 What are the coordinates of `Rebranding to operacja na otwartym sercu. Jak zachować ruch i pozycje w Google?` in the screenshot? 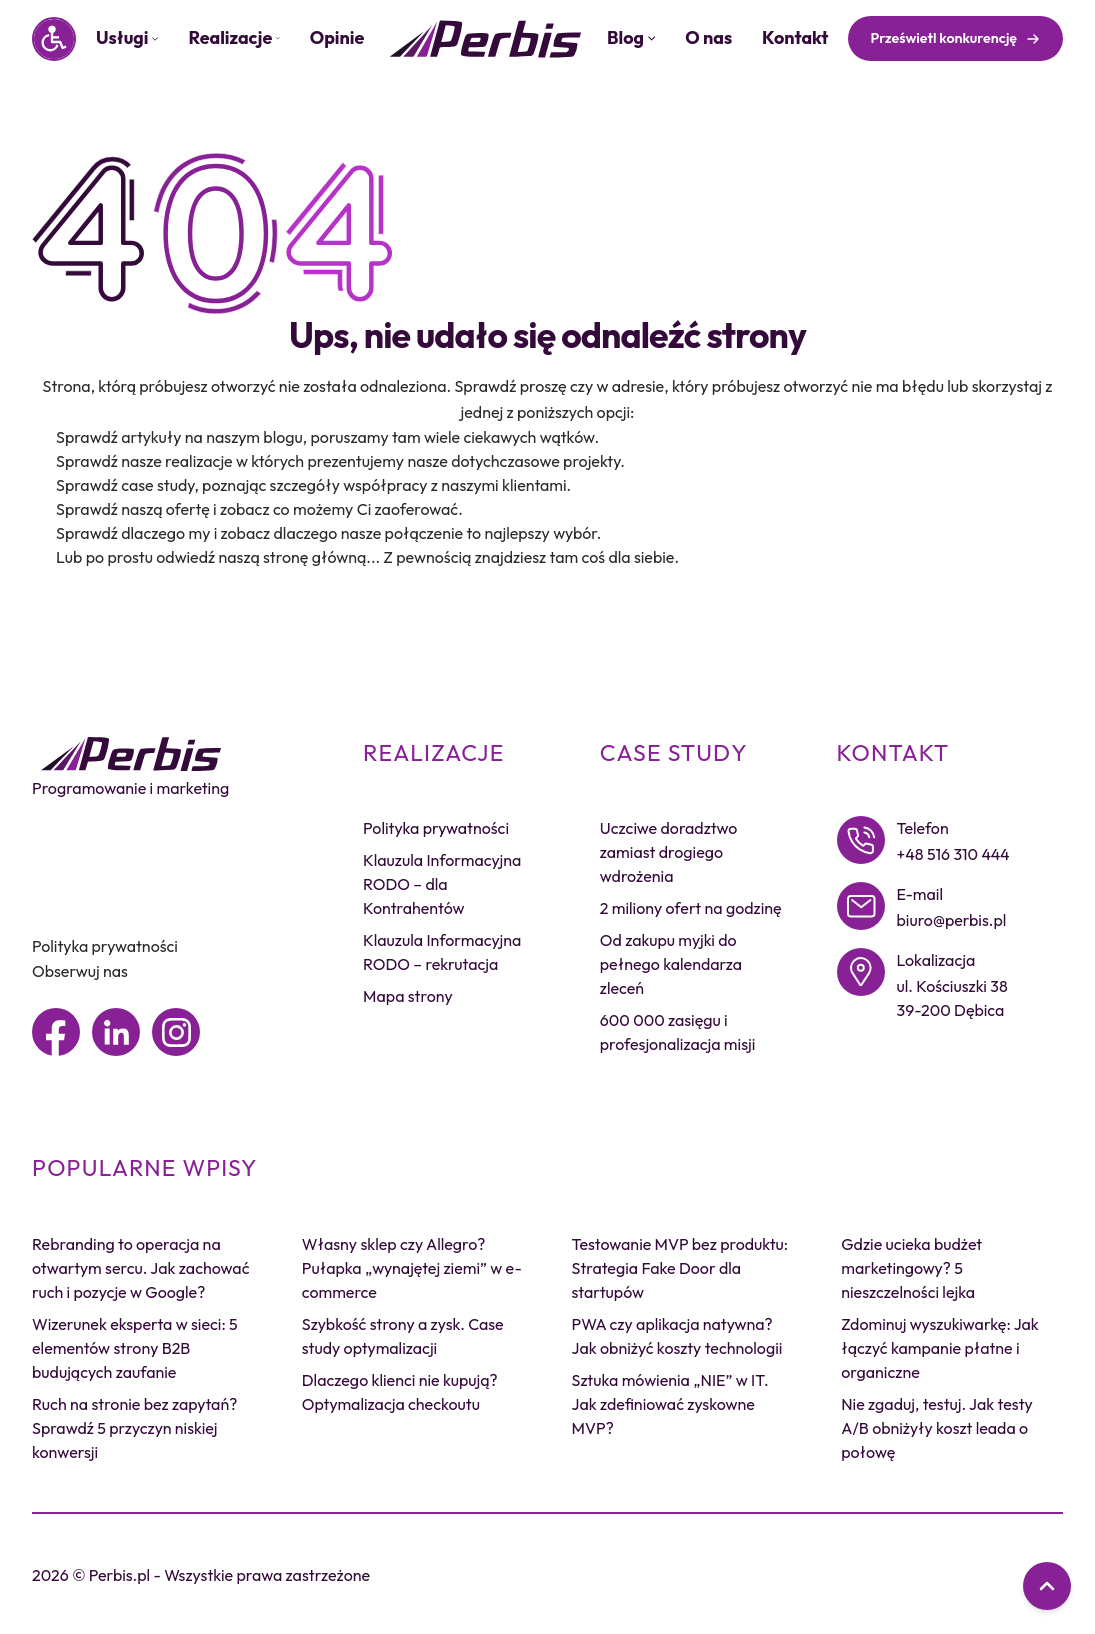 It's located at (140, 1268).